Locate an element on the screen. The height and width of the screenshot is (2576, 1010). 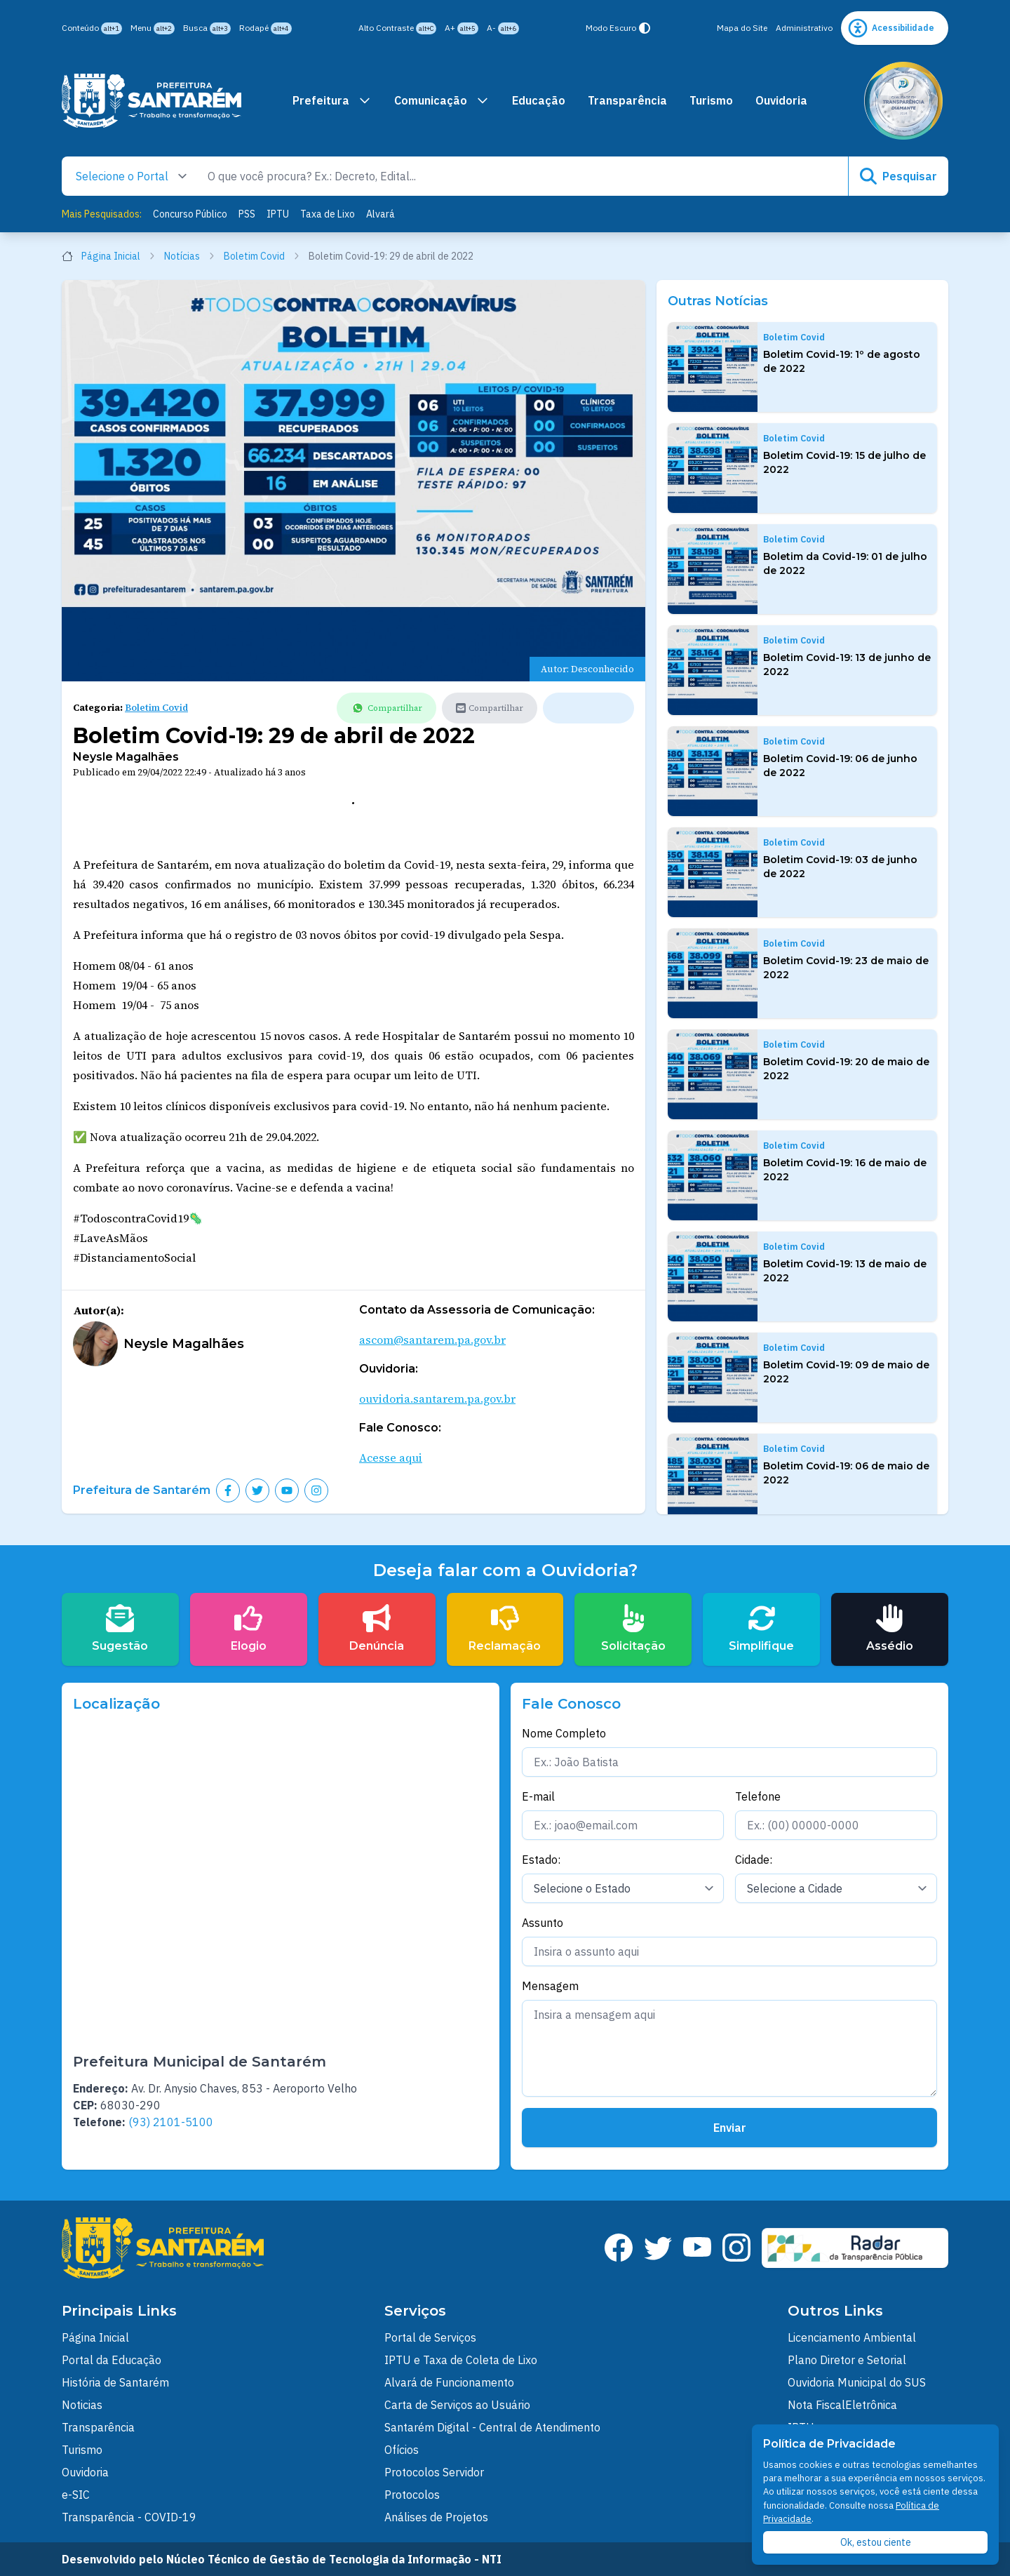
E-mail is located at coordinates (538, 1796).